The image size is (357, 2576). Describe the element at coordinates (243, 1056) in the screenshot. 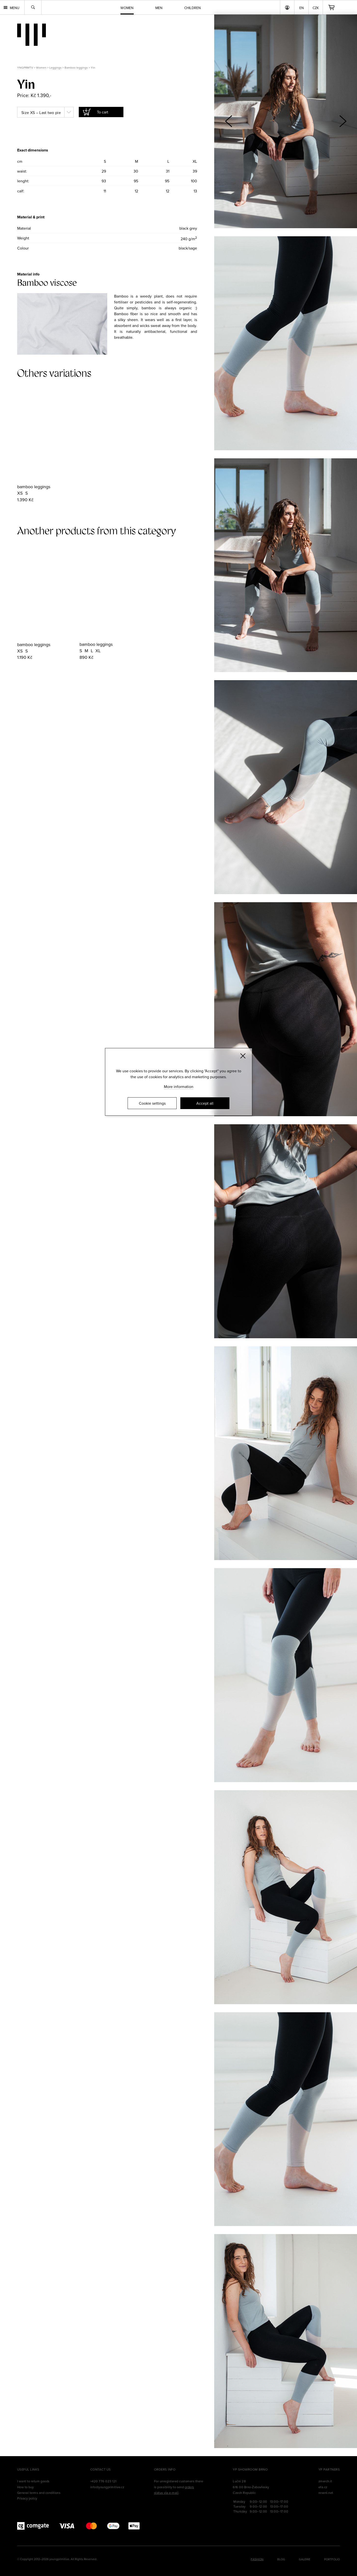

I see `[Zavřít]` at that location.